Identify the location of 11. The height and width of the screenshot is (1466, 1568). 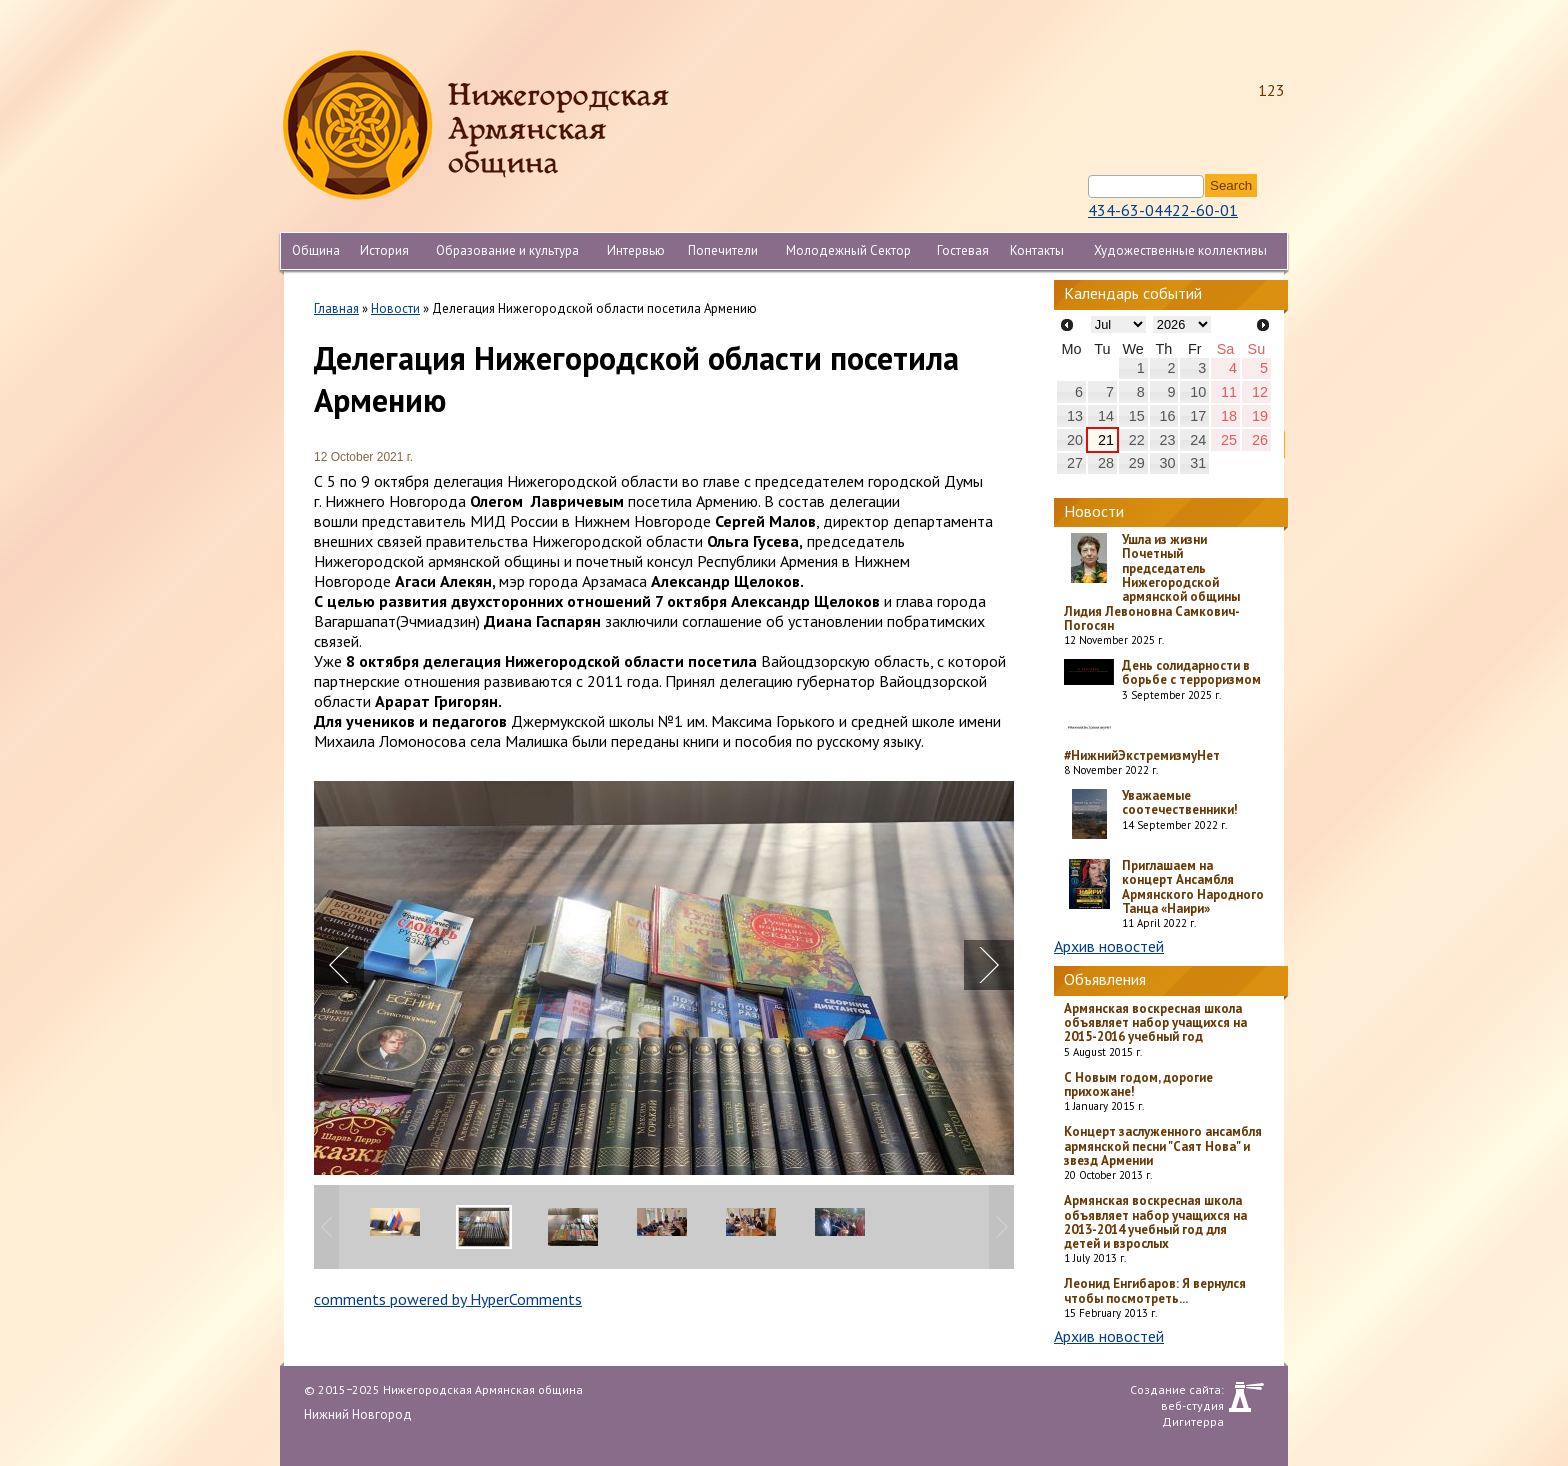
(1229, 392).